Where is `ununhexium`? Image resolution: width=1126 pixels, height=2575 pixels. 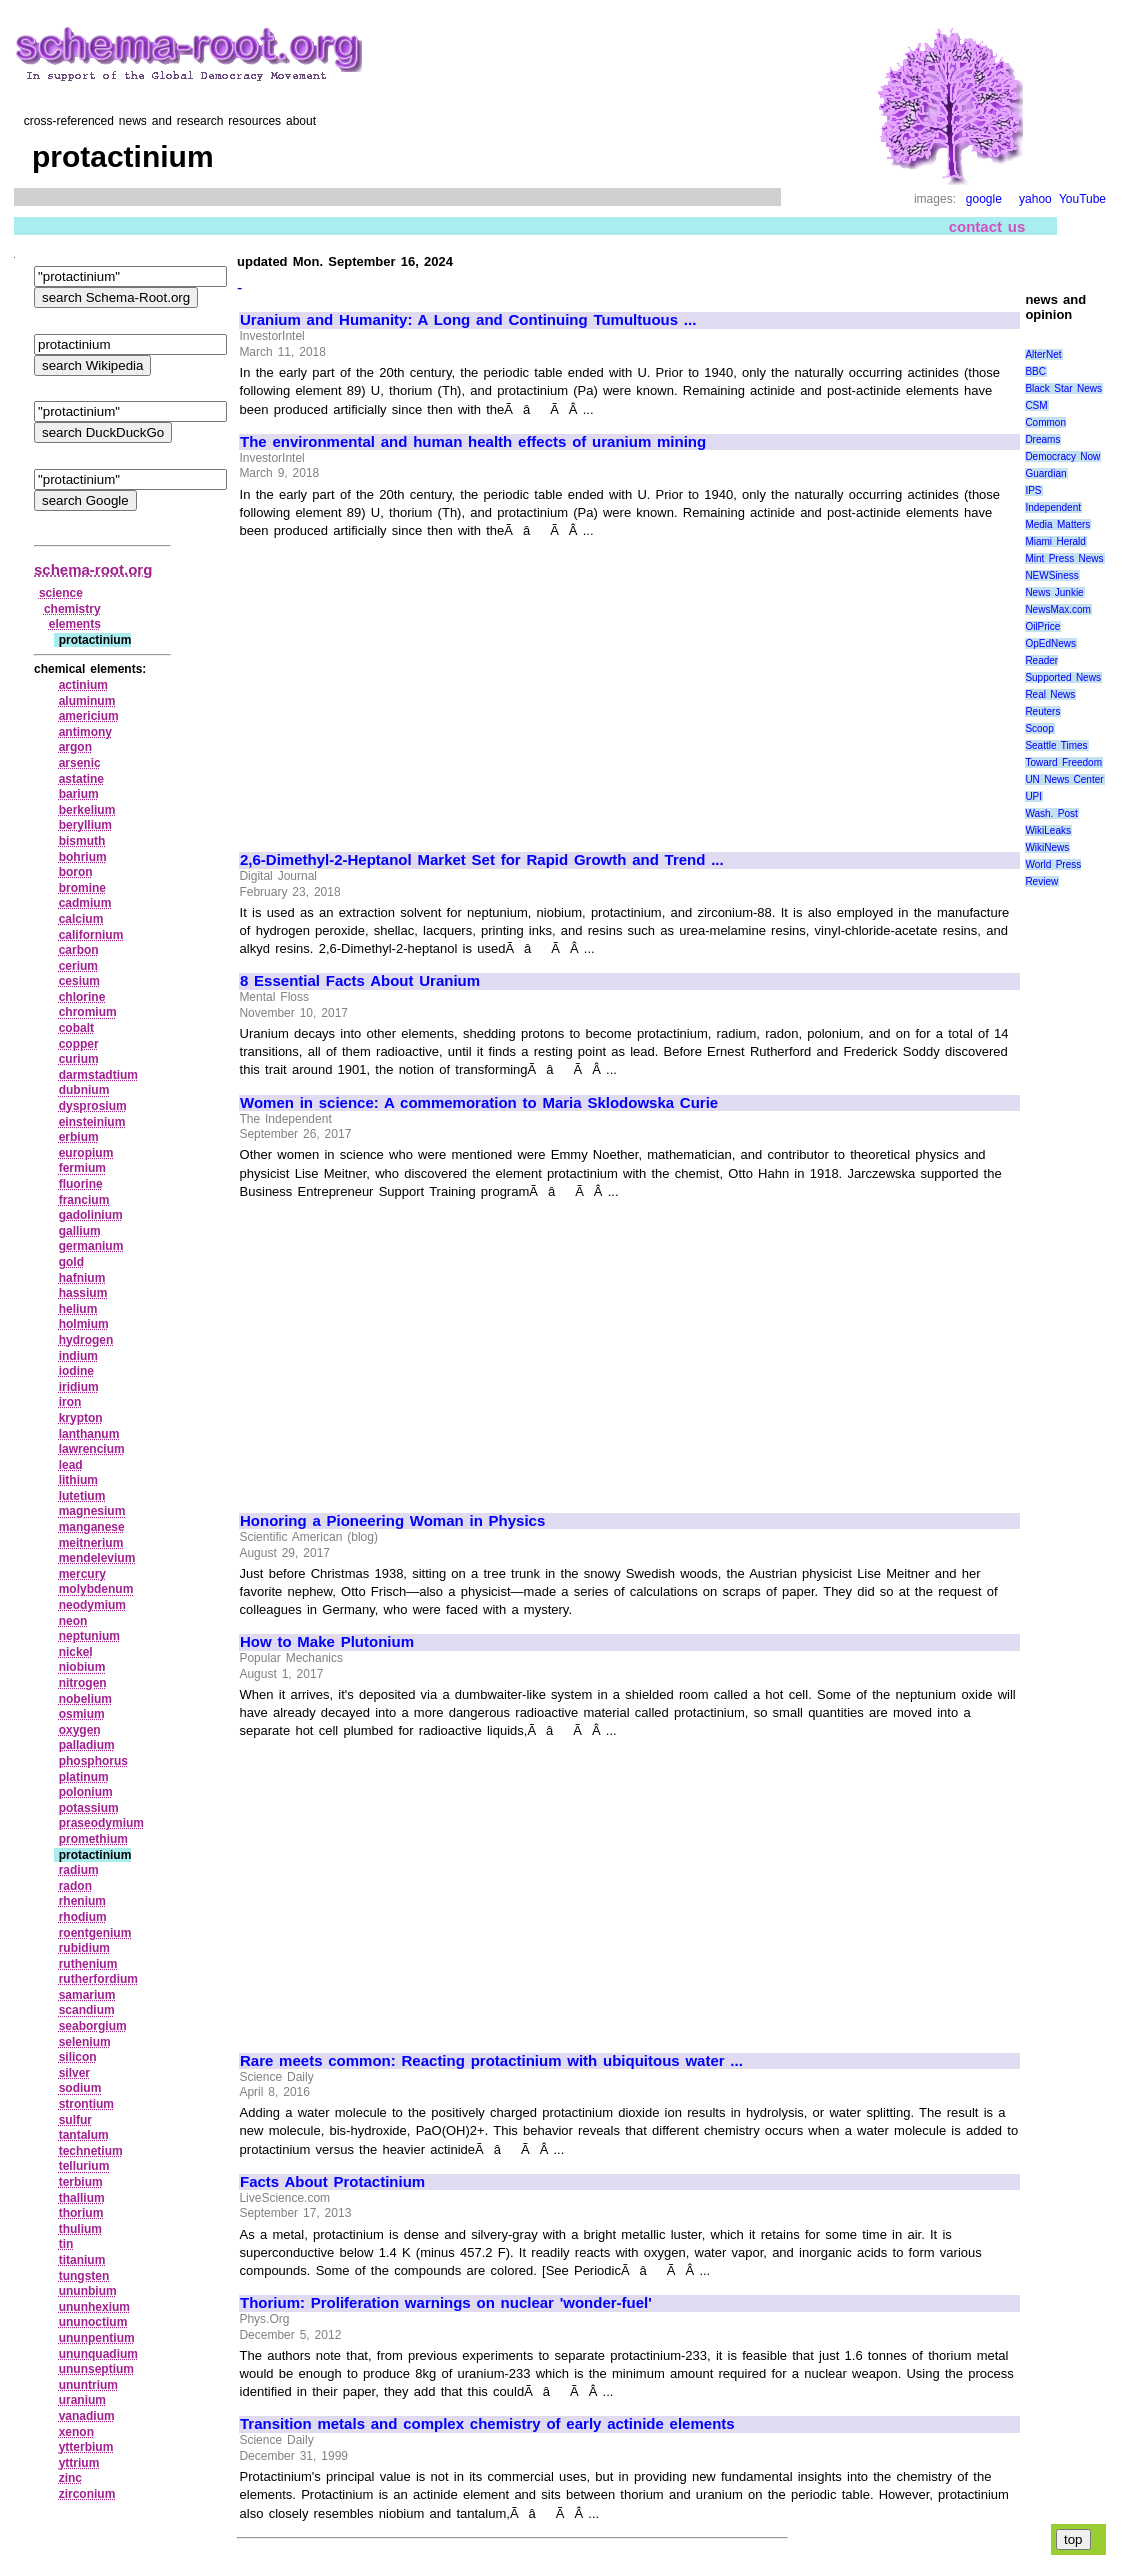
ununhexium is located at coordinates (94, 2307).